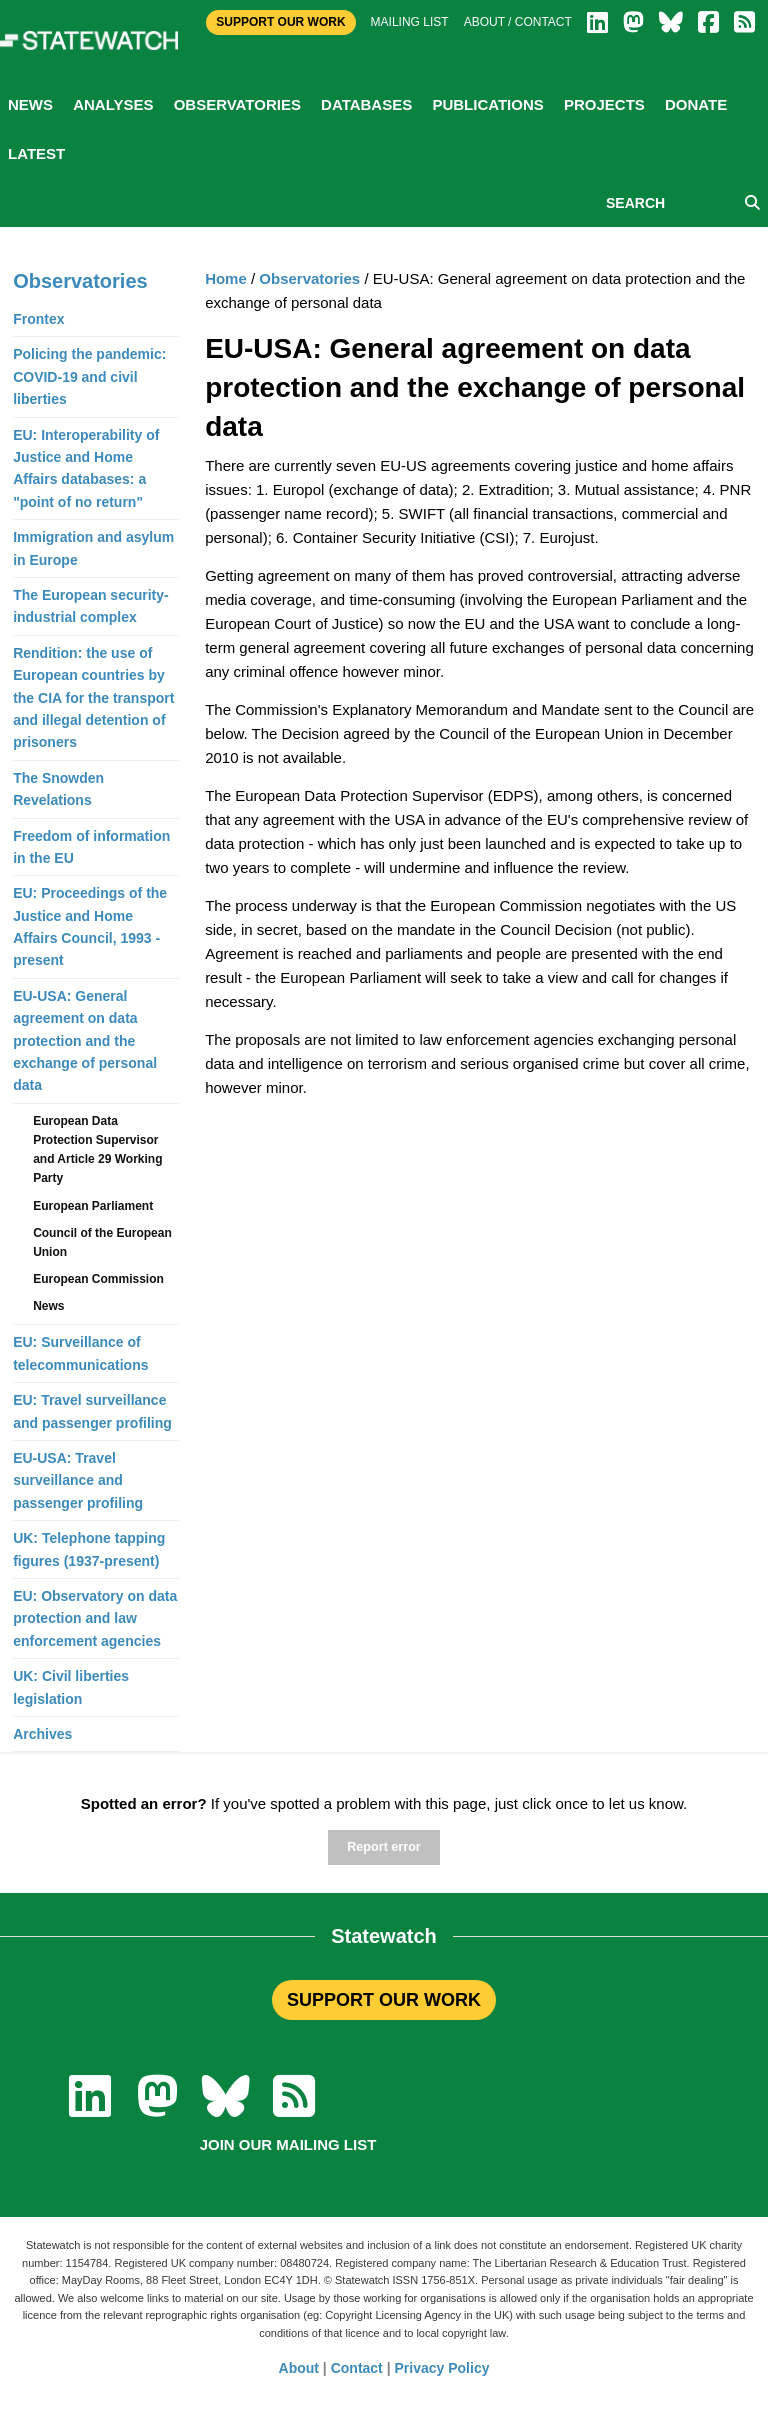 The width and height of the screenshot is (768, 2413). Describe the element at coordinates (36, 153) in the screenshot. I see `Latest` at that location.